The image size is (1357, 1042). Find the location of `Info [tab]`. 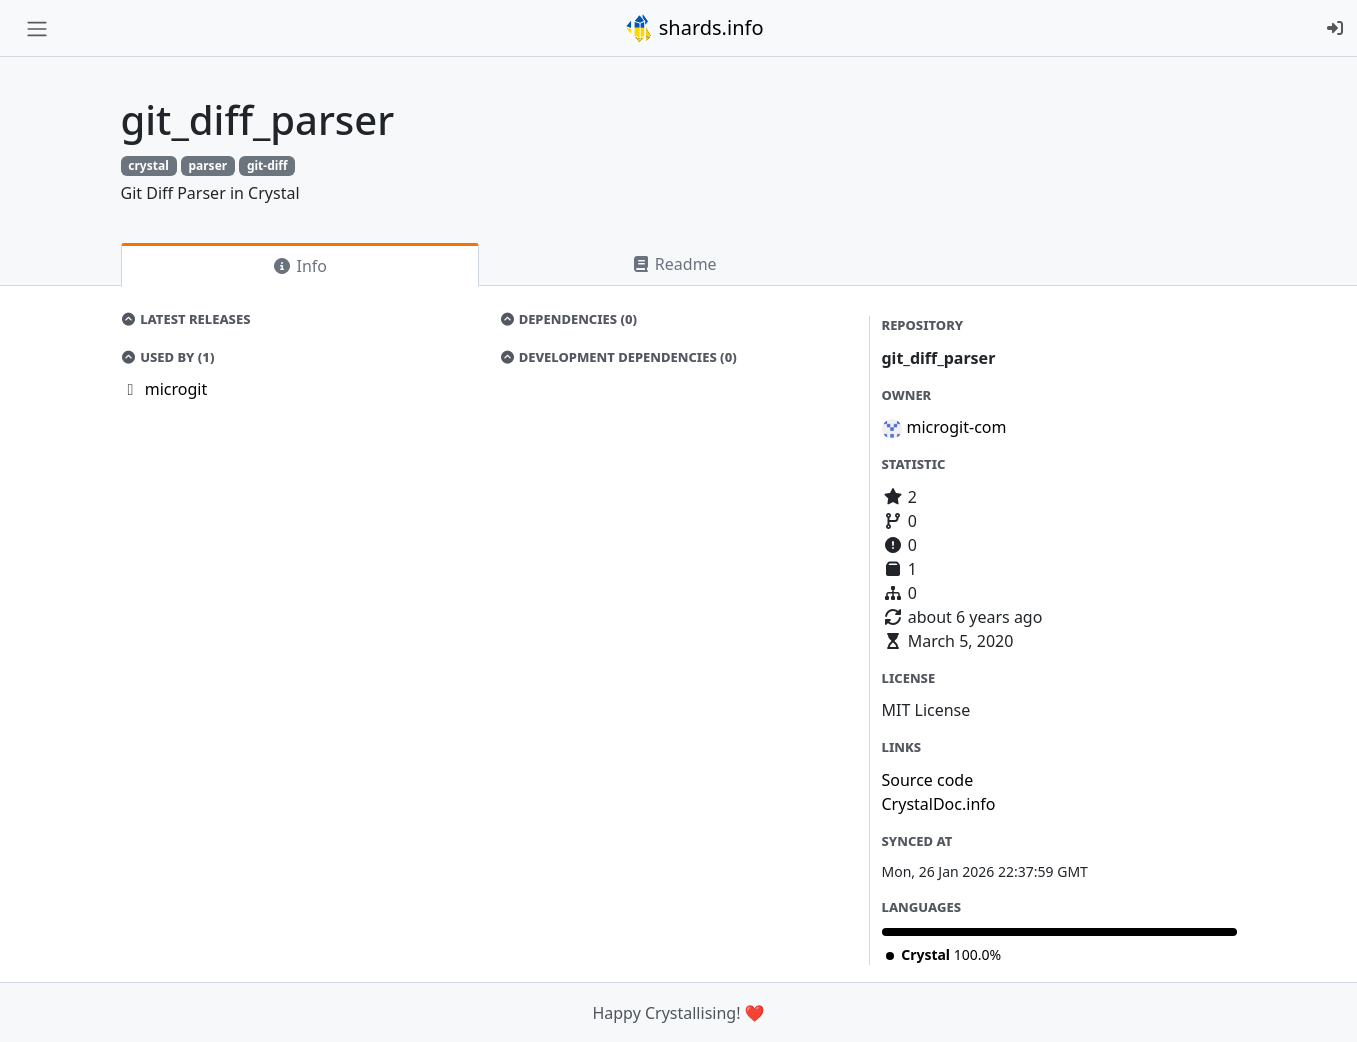

Info [tab] is located at coordinates (299, 266).